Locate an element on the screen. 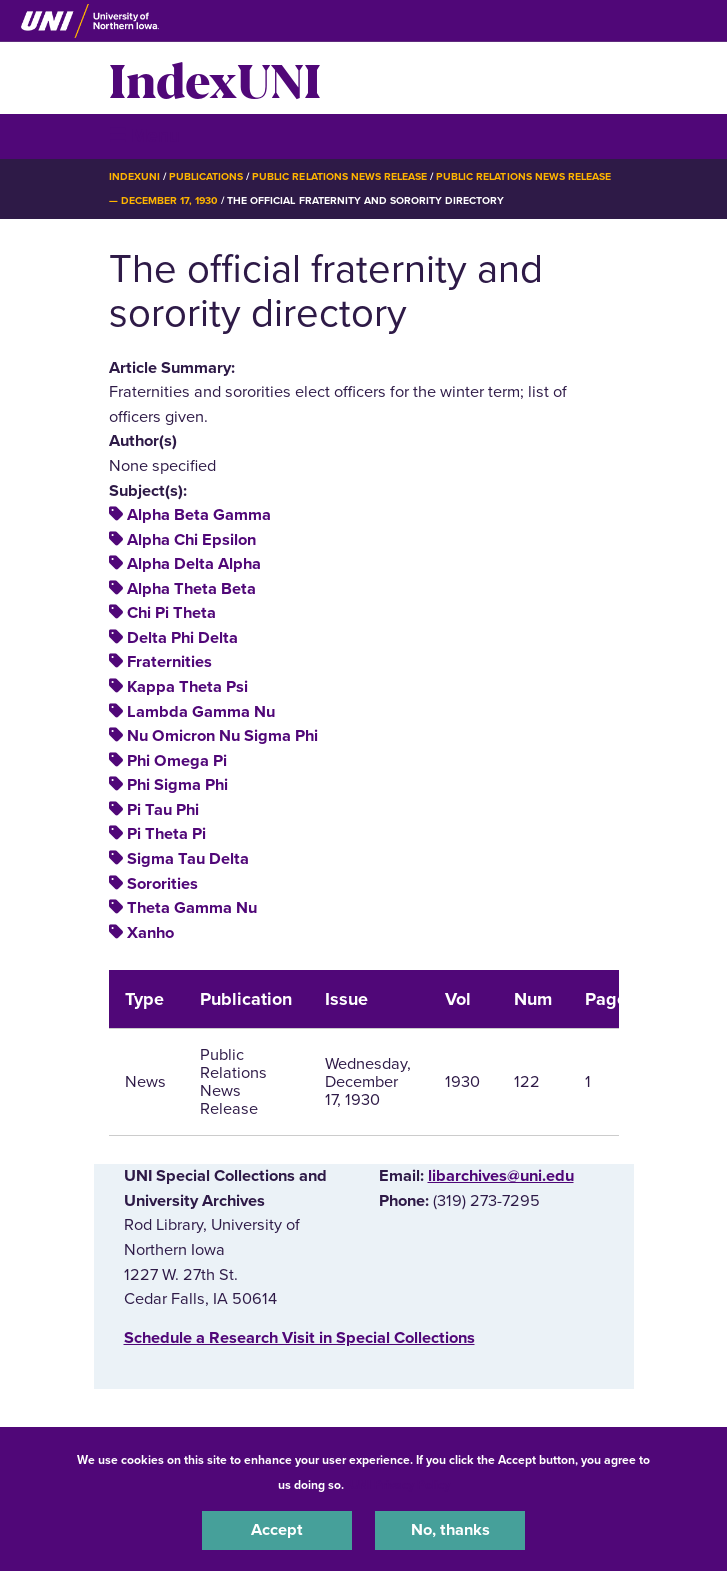 The image size is (727, 1571). Phi Omega Pi is located at coordinates (177, 761).